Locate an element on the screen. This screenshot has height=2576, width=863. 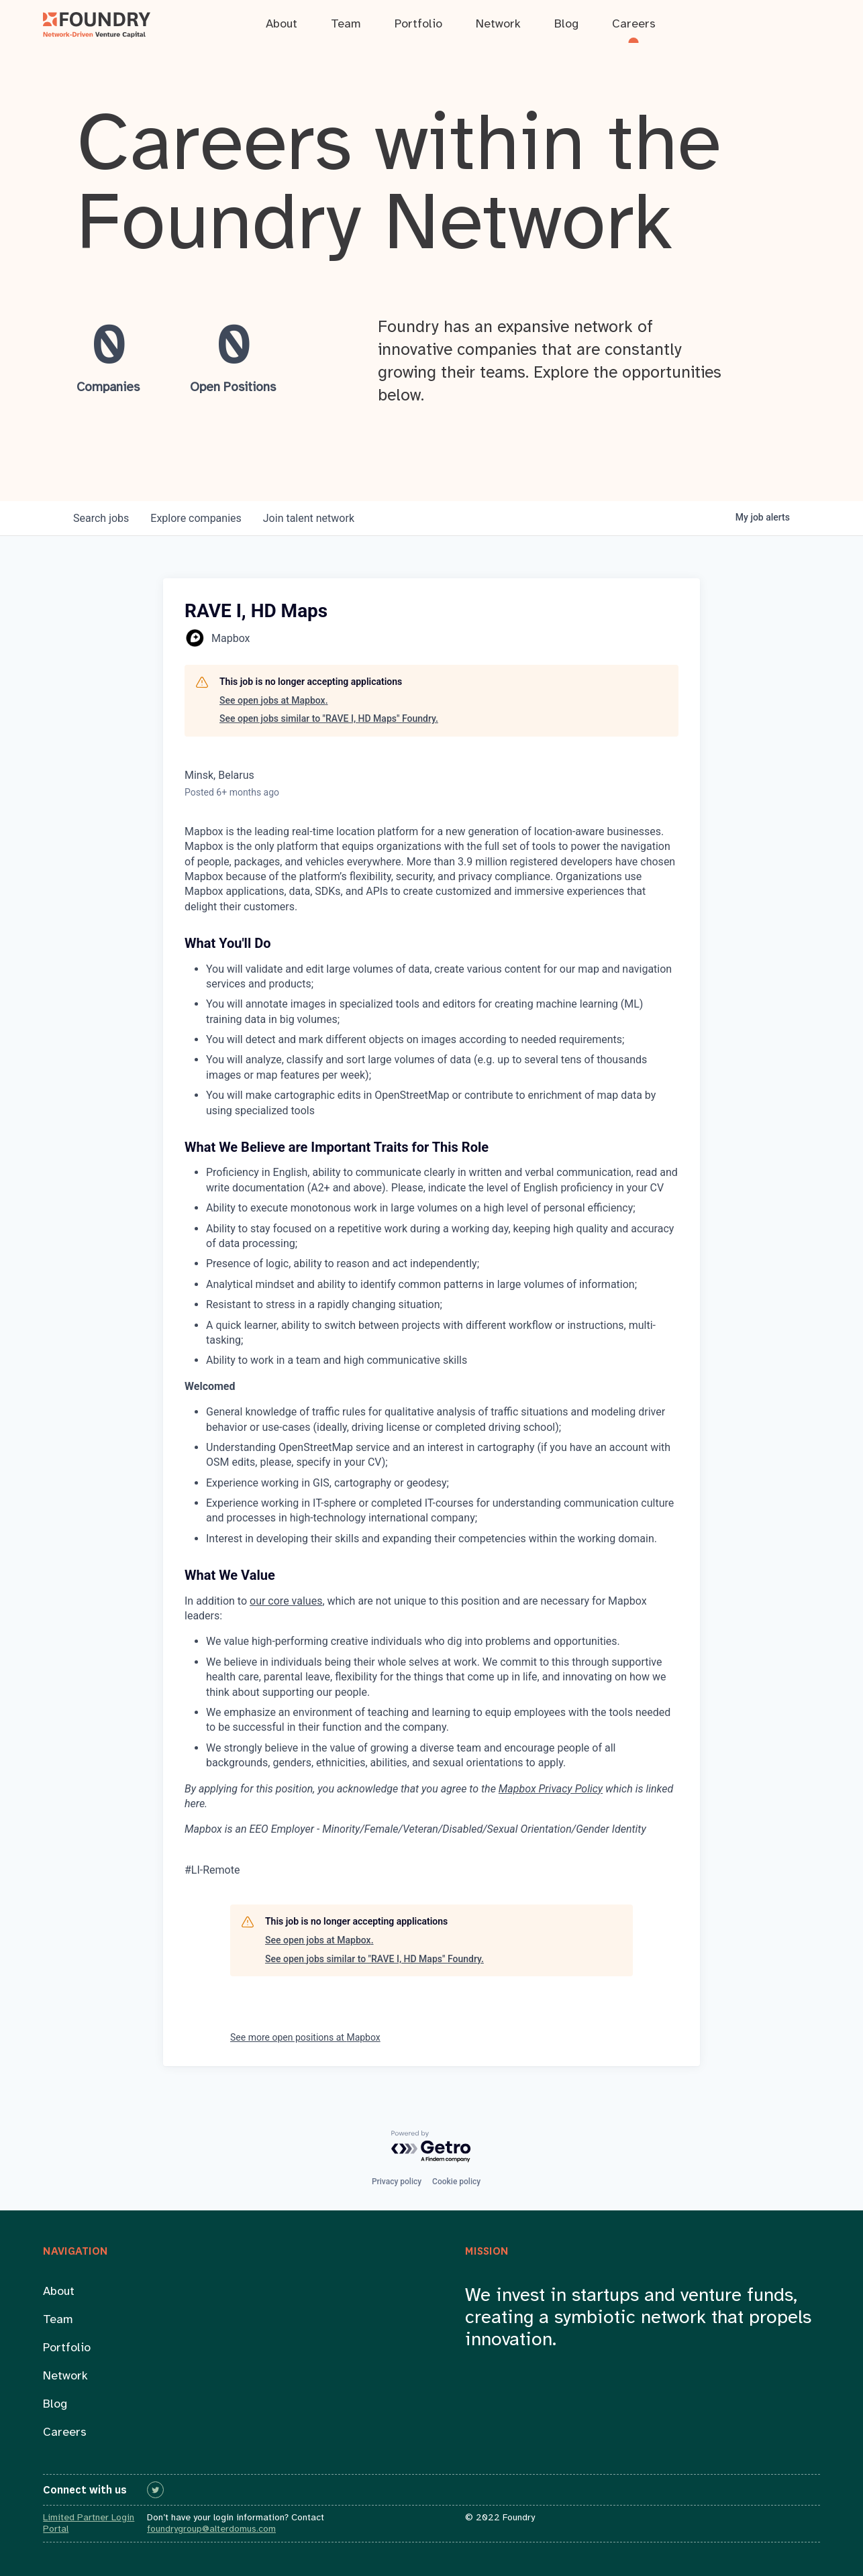
See open jobs at Mapbox. is located at coordinates (273, 700).